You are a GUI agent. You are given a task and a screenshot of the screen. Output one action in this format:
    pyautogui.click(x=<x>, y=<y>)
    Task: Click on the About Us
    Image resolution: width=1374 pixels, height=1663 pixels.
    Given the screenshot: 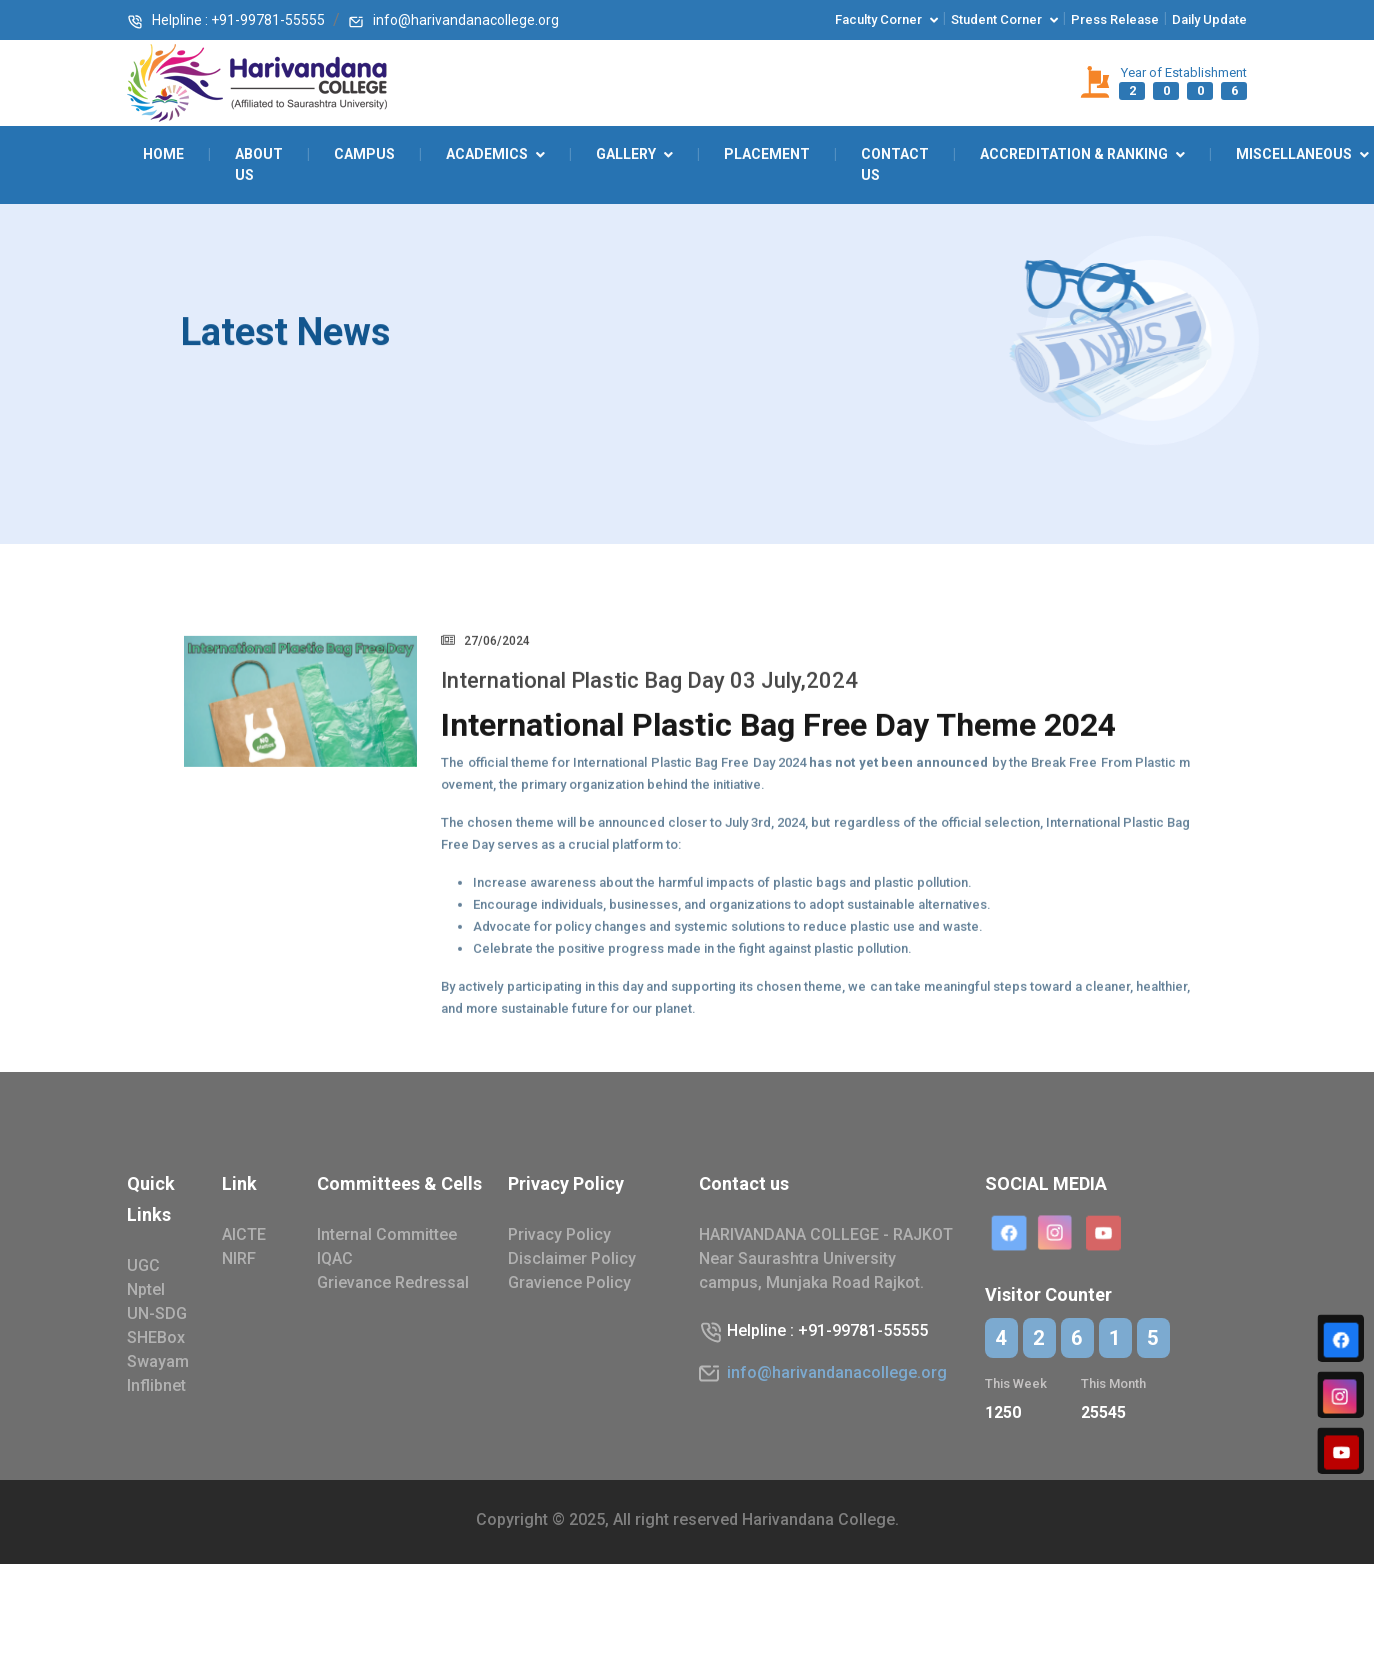 What is the action you would take?
    pyautogui.click(x=259, y=164)
    